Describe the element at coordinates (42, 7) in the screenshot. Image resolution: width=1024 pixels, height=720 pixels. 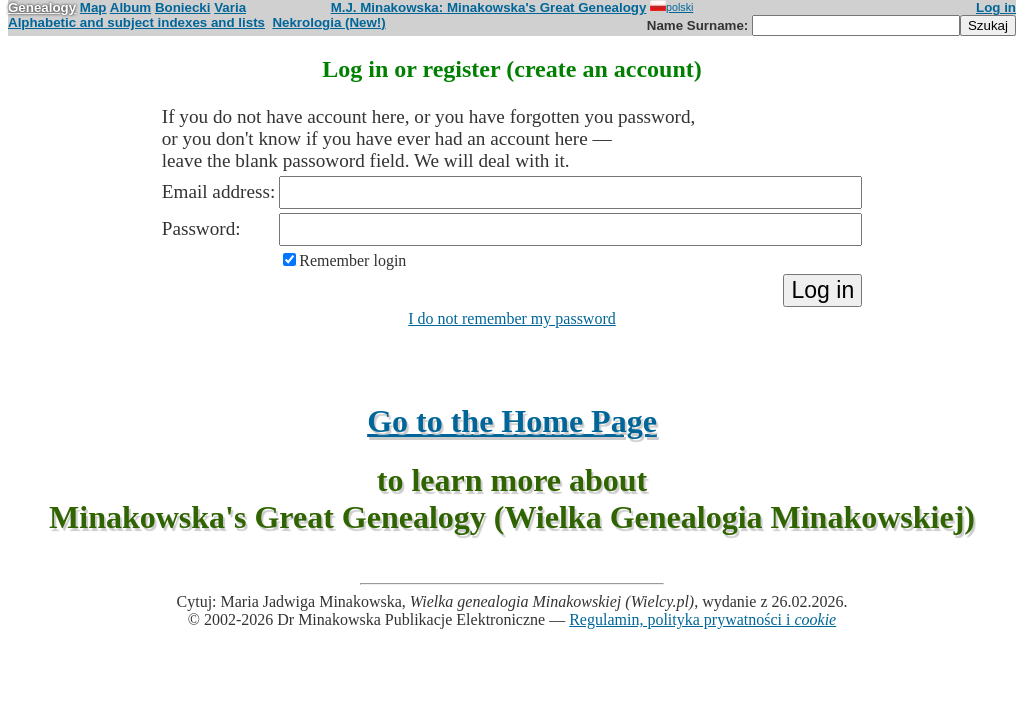
I see `Genealogy` at that location.